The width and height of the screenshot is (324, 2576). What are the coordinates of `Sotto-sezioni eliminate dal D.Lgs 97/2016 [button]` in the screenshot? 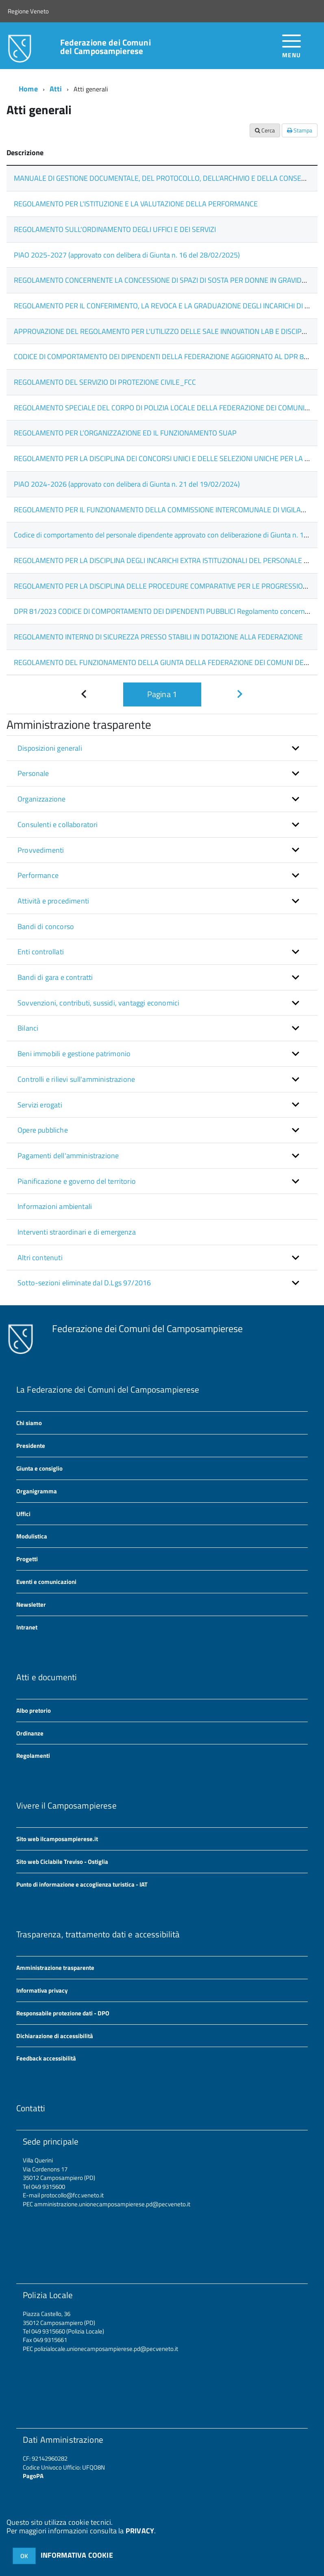 It's located at (84, 1282).